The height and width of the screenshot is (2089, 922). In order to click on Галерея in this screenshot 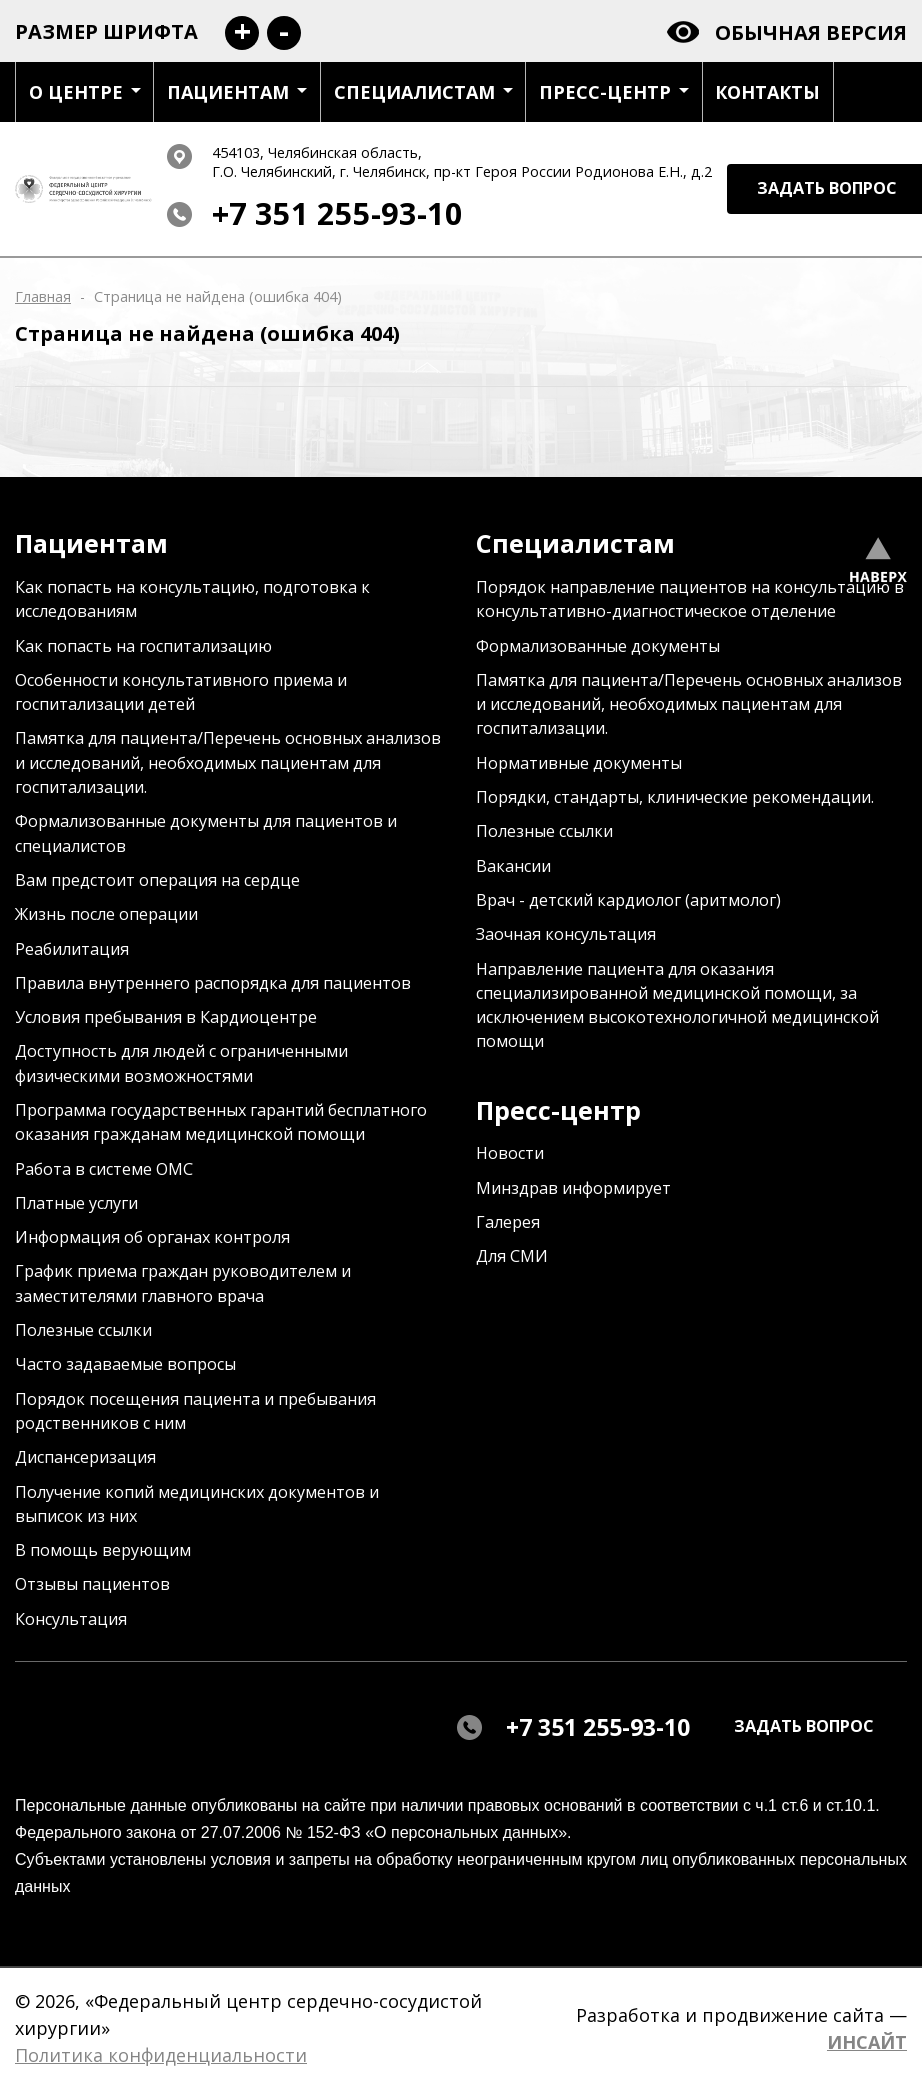, I will do `click(508, 1222)`.